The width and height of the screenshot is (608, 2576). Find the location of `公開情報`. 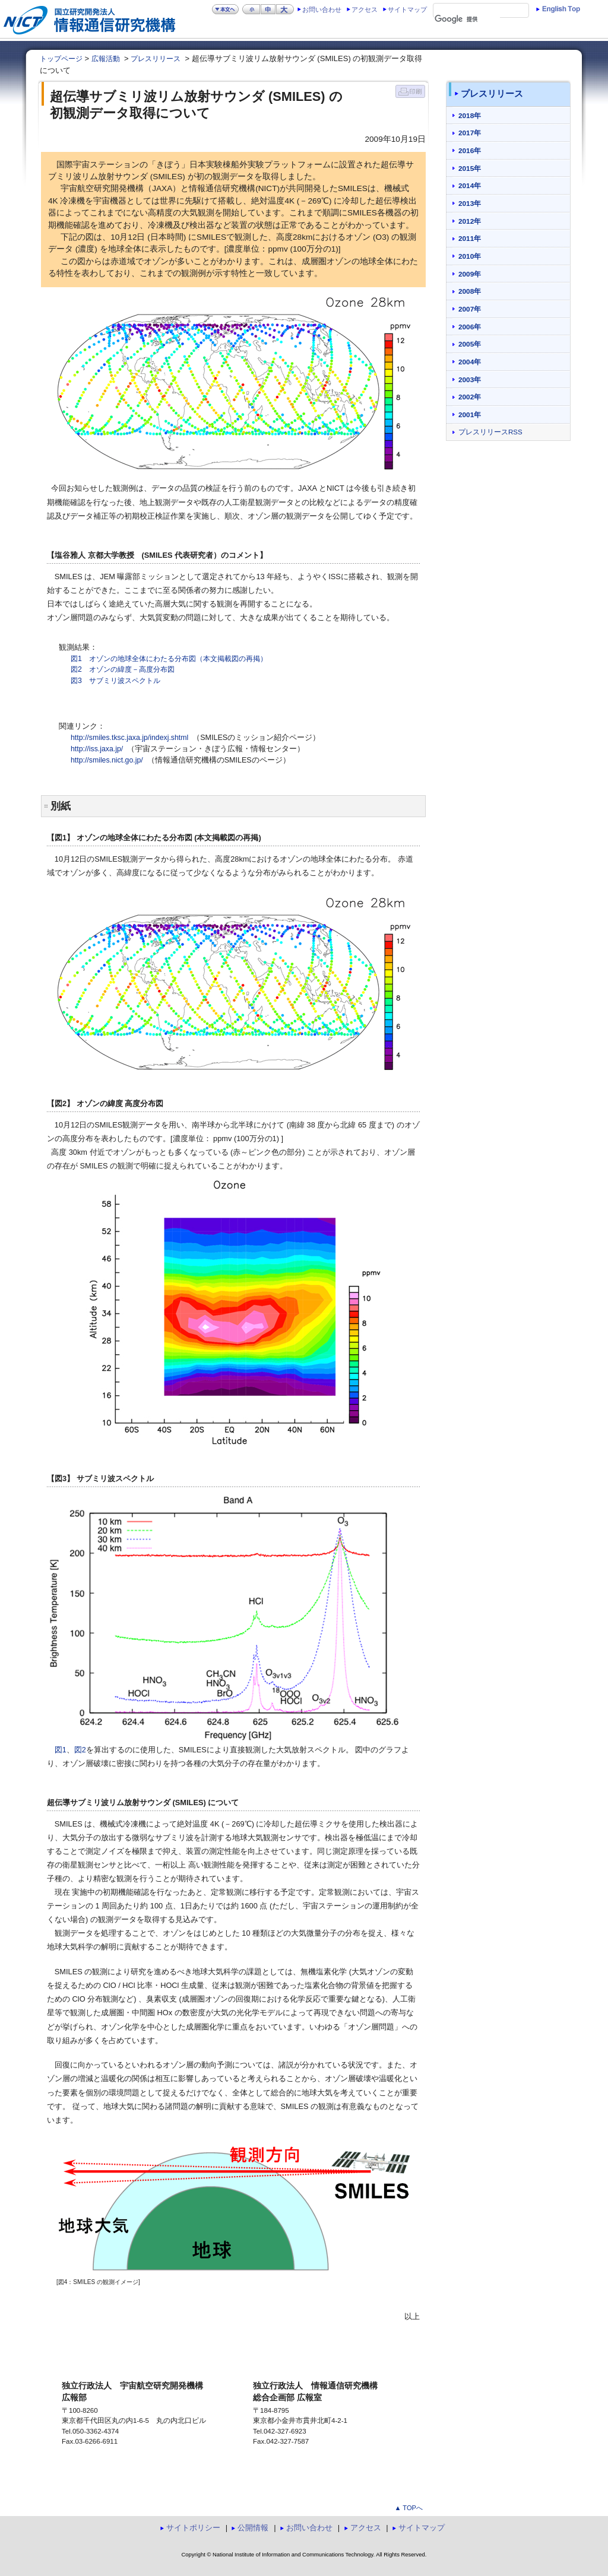

公開情報 is located at coordinates (253, 2527).